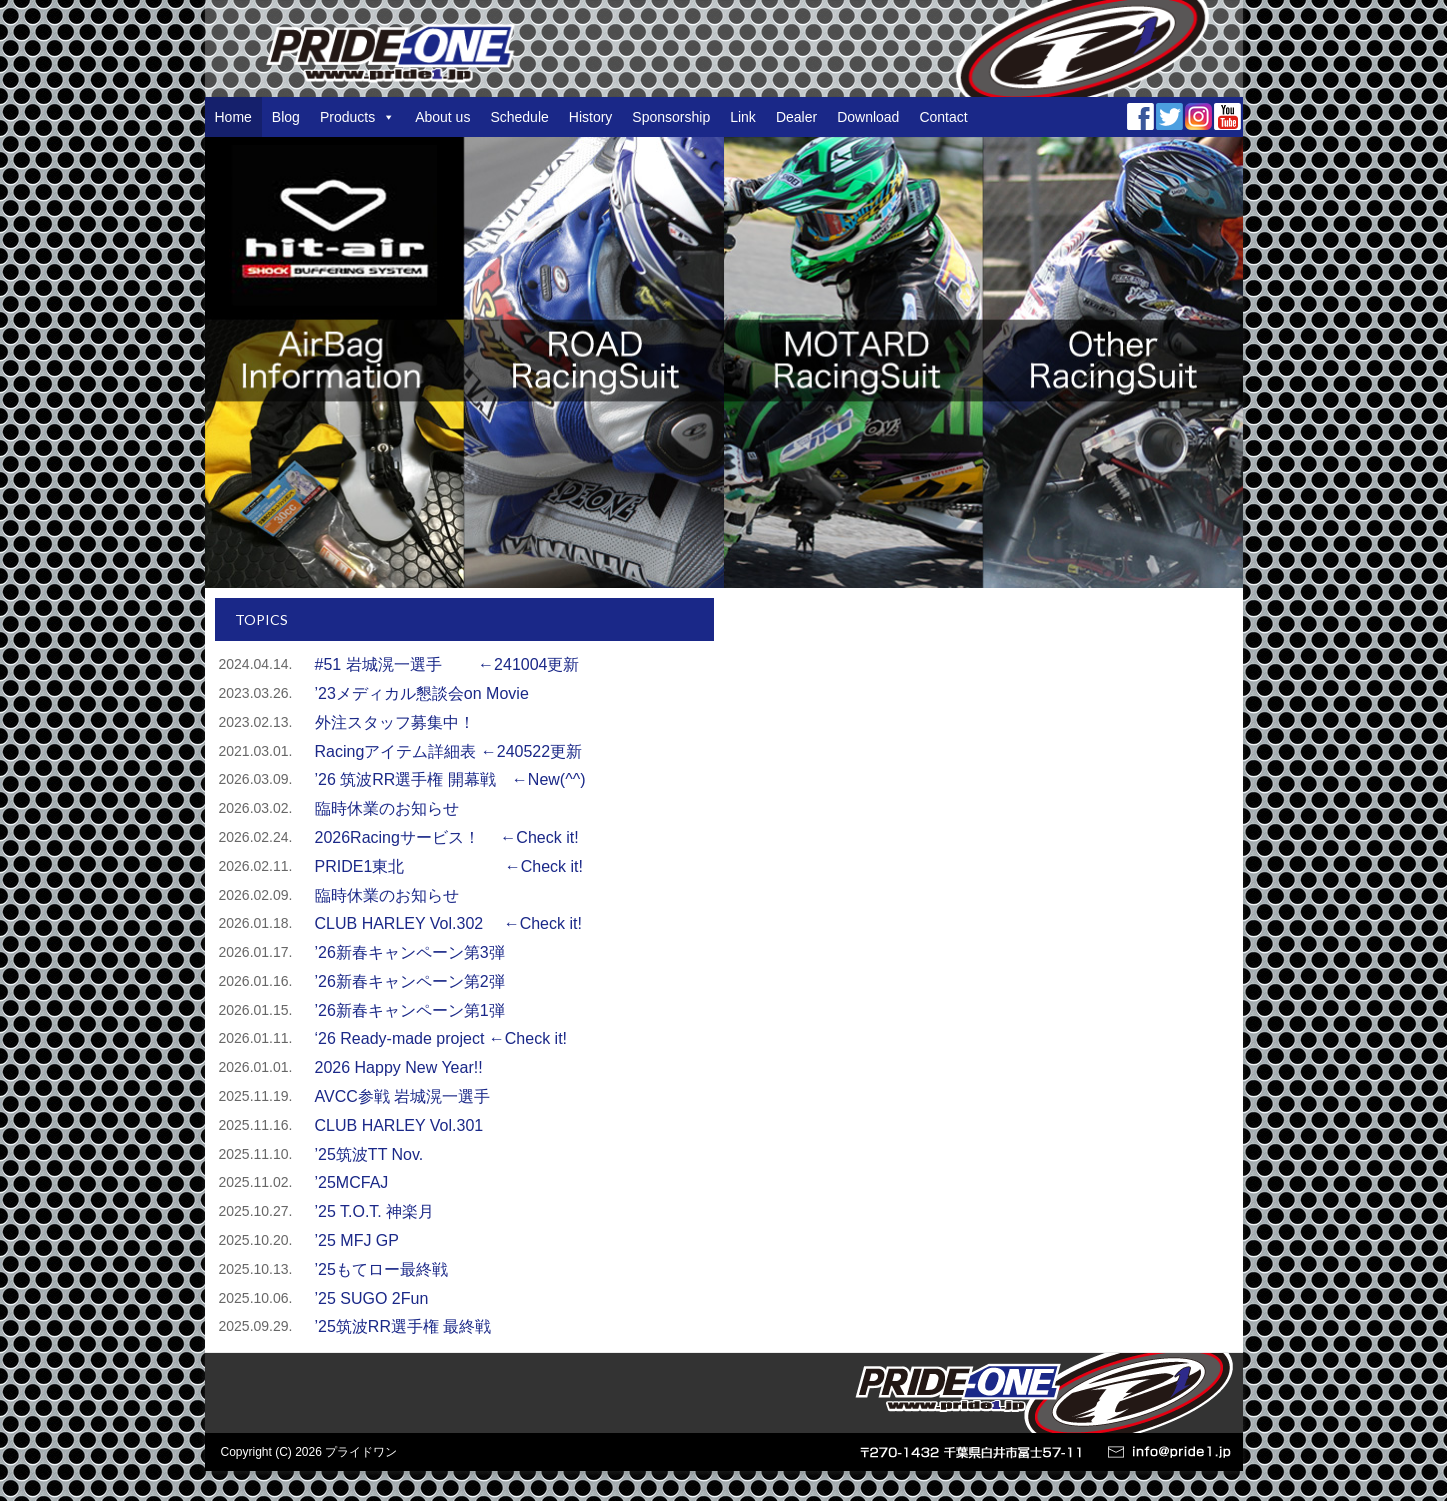  I want to click on Products, so click(357, 117).